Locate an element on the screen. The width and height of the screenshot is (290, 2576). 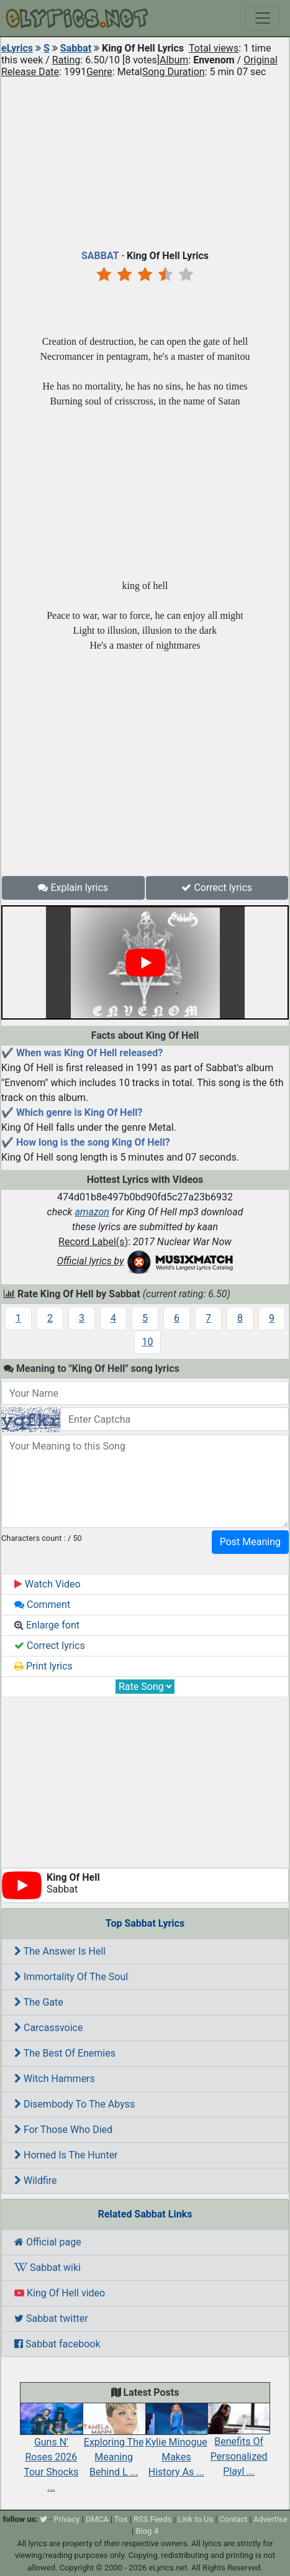
Print lyrics is located at coordinates (43, 1666).